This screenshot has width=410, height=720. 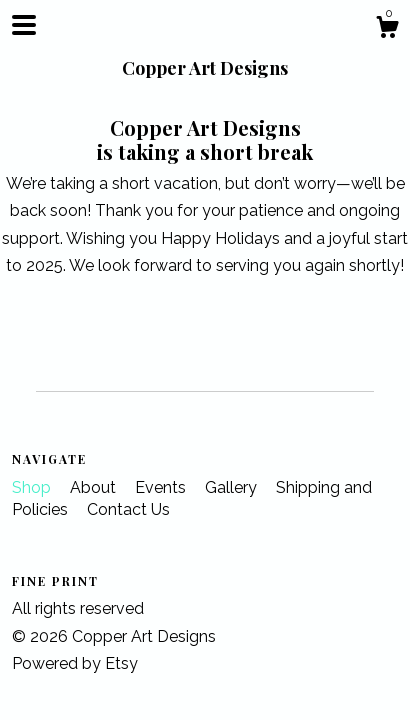 I want to click on Powered by Etsy, so click(x=75, y=663).